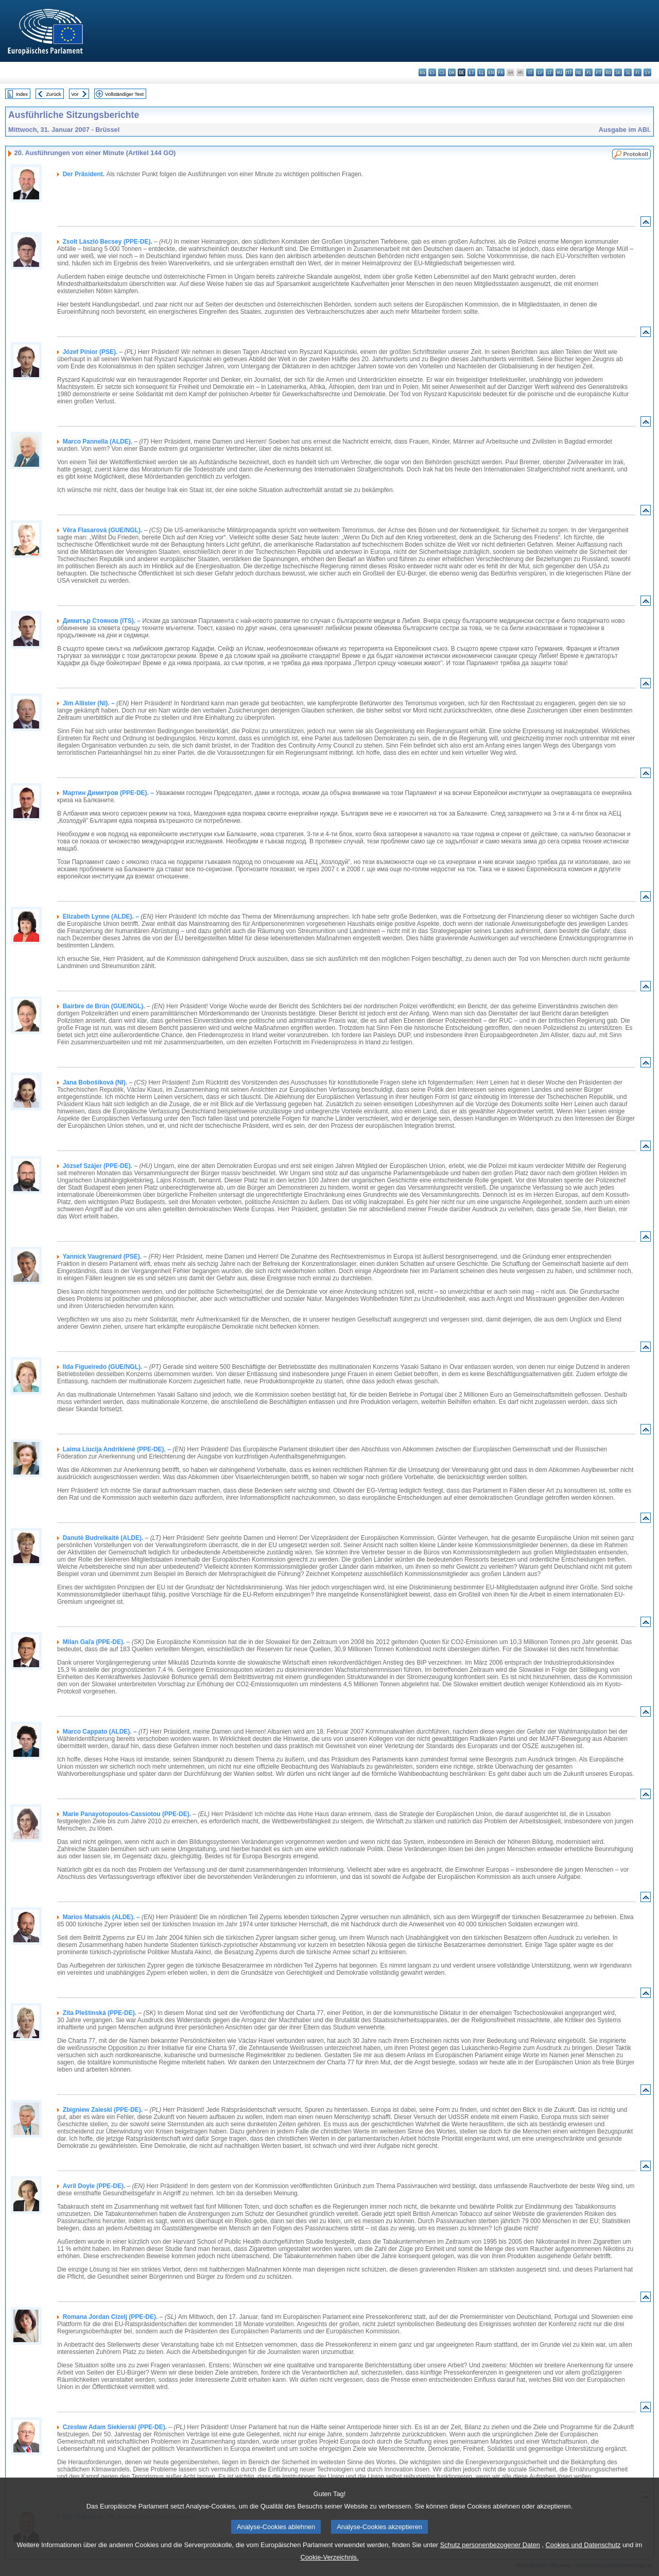 This screenshot has height=2576, width=659. Describe the element at coordinates (579, 72) in the screenshot. I see `nl - Nederlands` at that location.